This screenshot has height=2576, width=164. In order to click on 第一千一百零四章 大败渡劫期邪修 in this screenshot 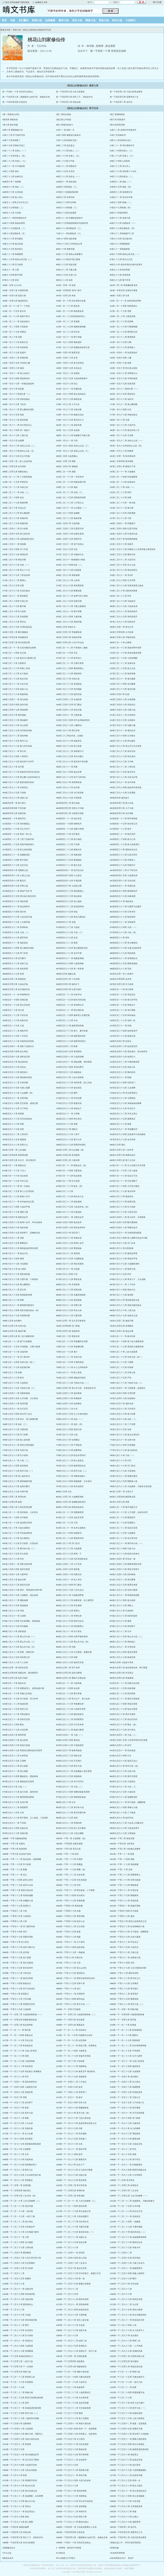, I will do `click(129, 2014)`.